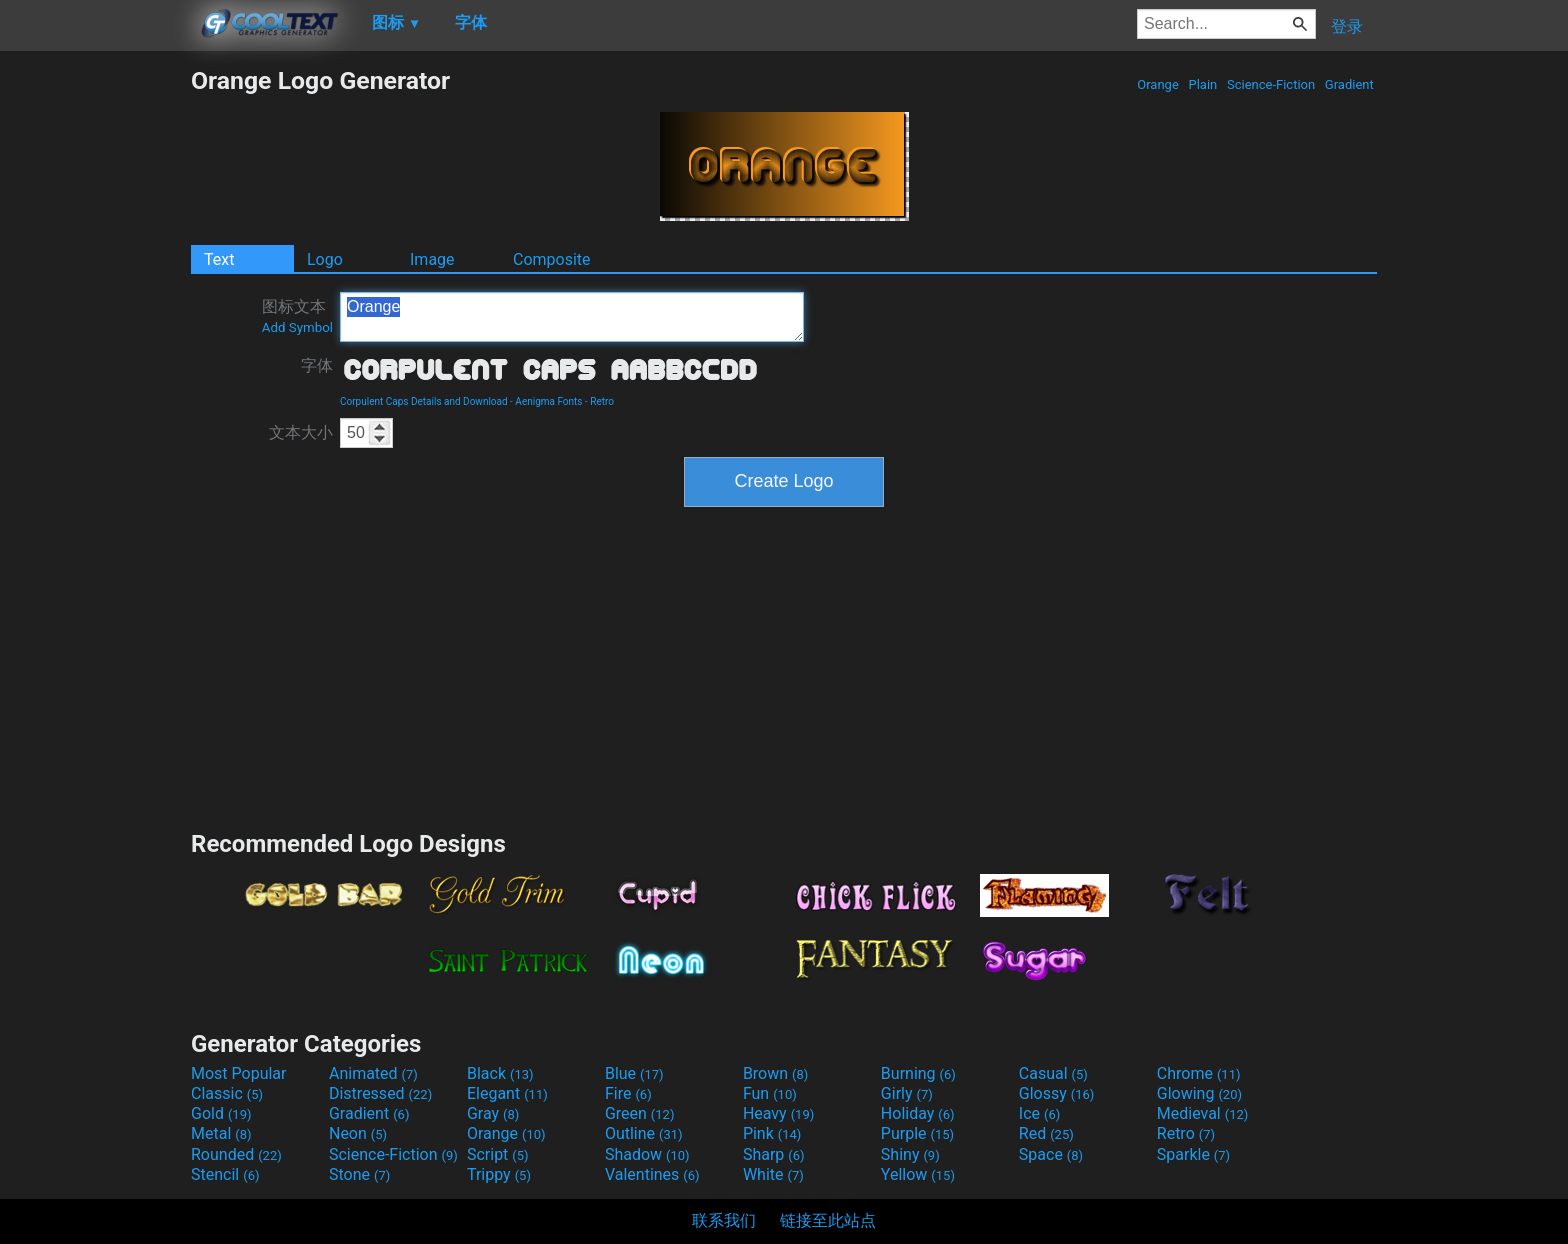 The width and height of the screenshot is (1568, 1244). I want to click on Orange, so click(1158, 84).